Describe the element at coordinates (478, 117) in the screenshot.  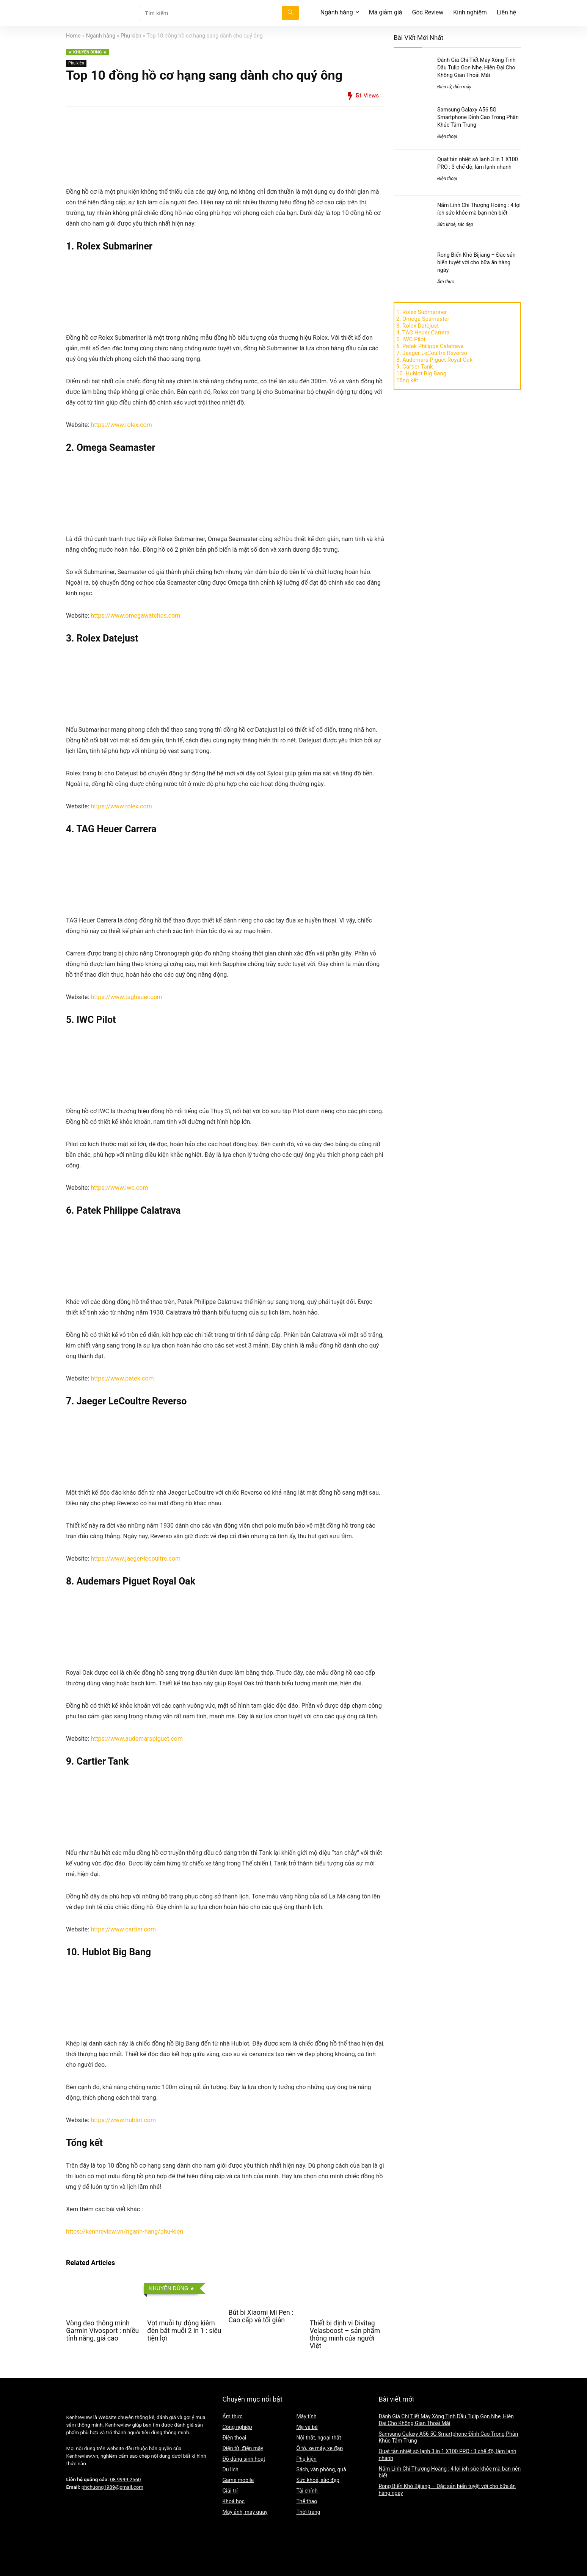
I see `Samsung Galaxy A56 5G Smartphone Đỉnh Cao Trong Phân Khúc Tầm Trung` at that location.